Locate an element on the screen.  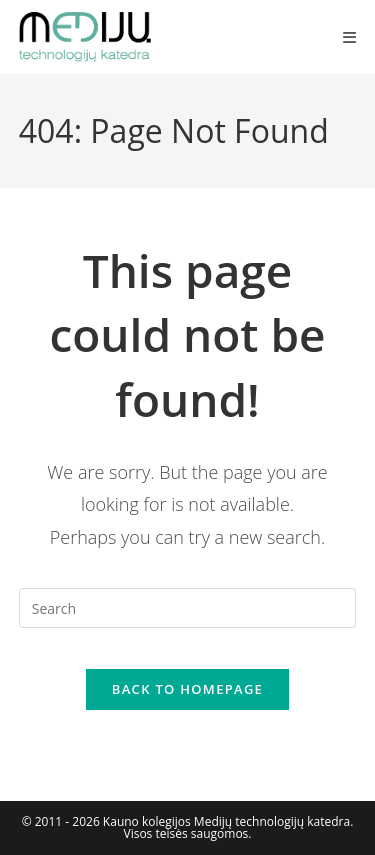
[Insert search query] is located at coordinates (188, 608).